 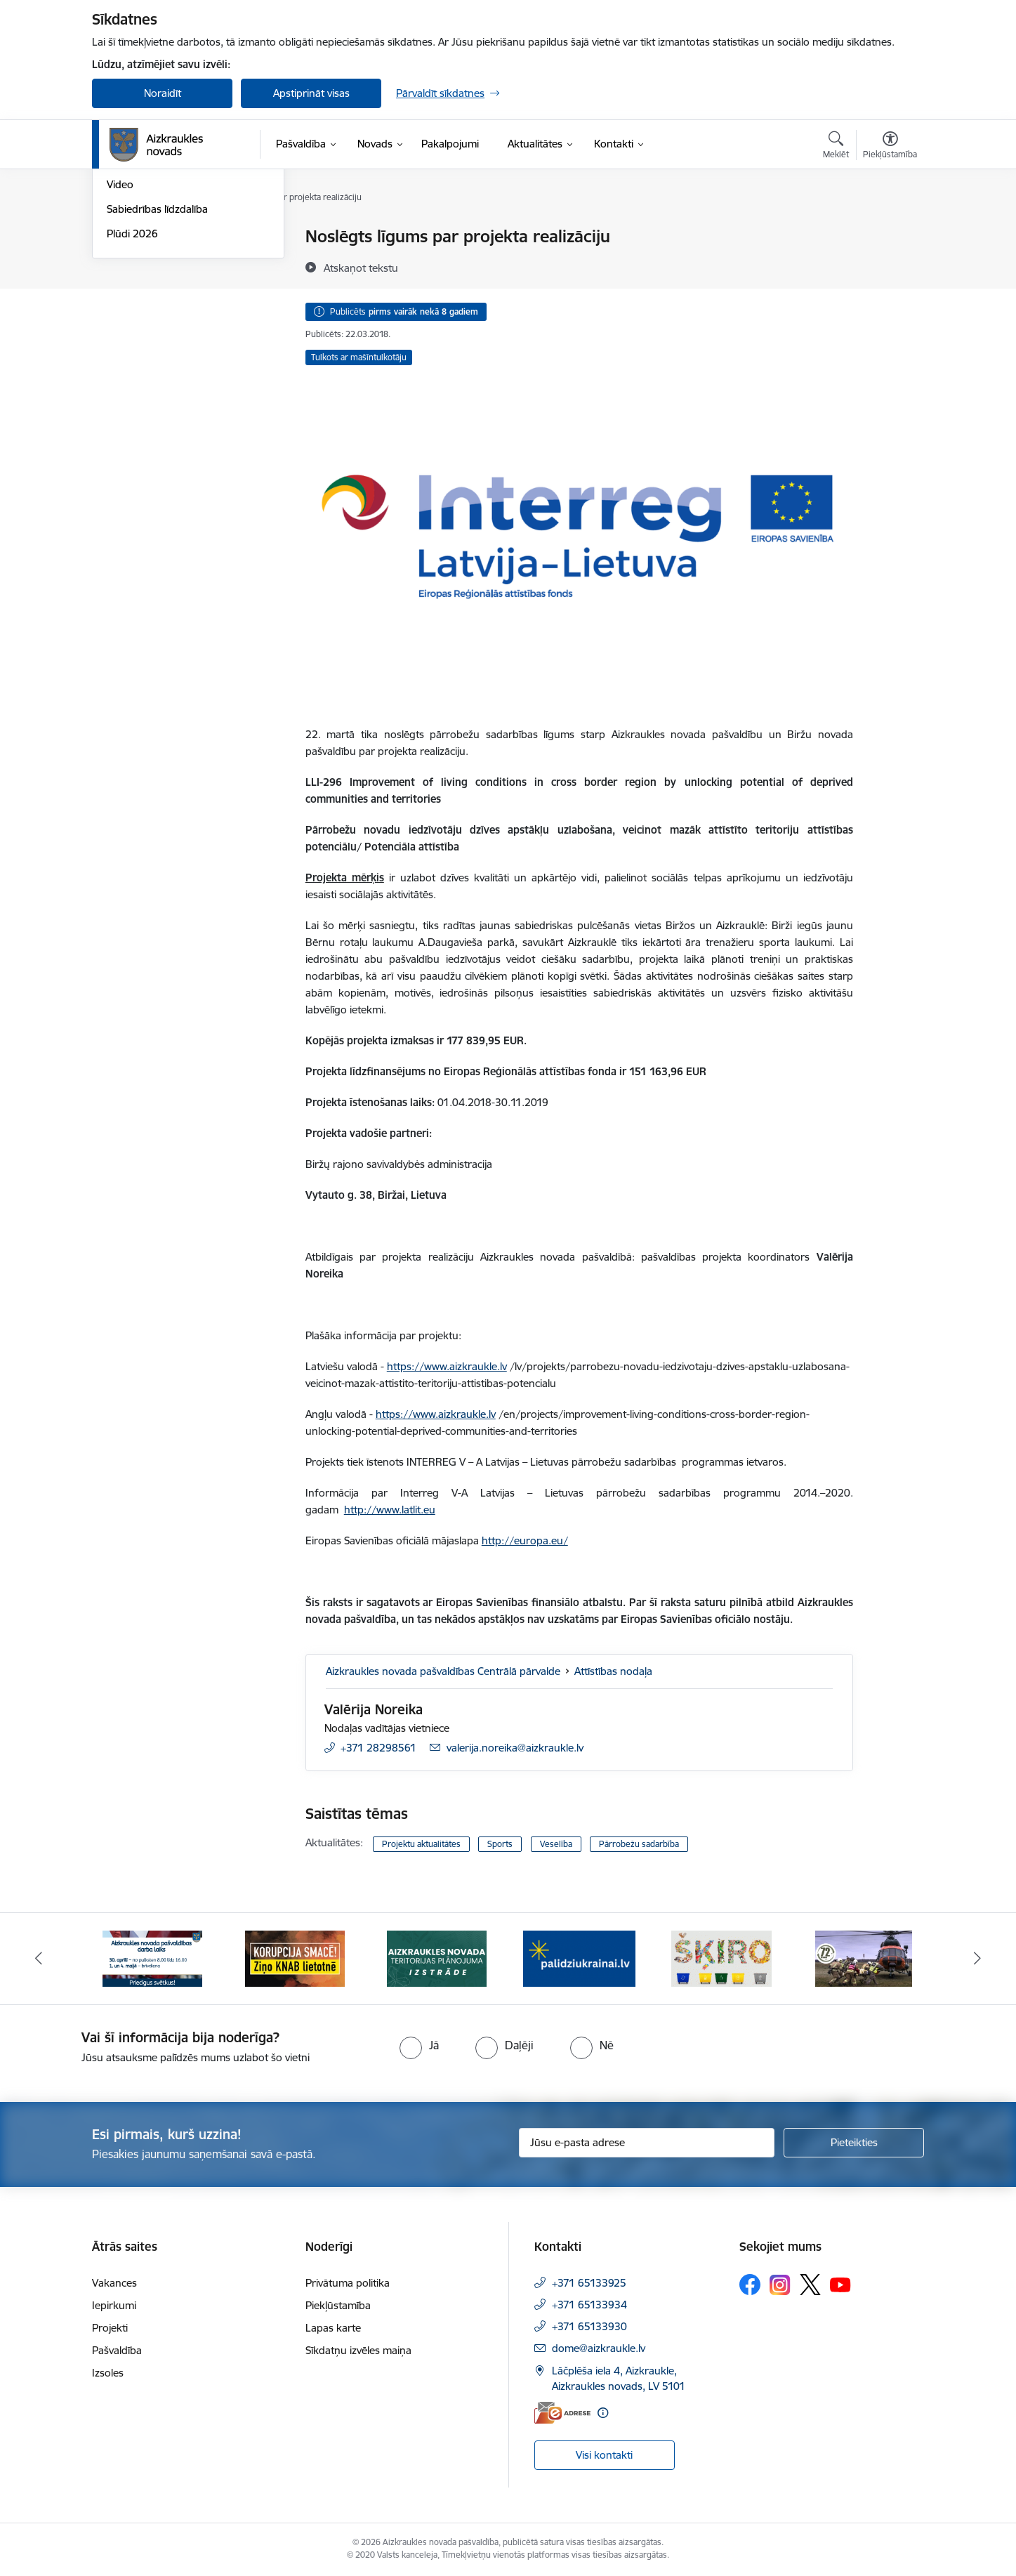 What do you see at coordinates (889, 230) in the screenshot?
I see `[Izdrukāt lapu]` at bounding box center [889, 230].